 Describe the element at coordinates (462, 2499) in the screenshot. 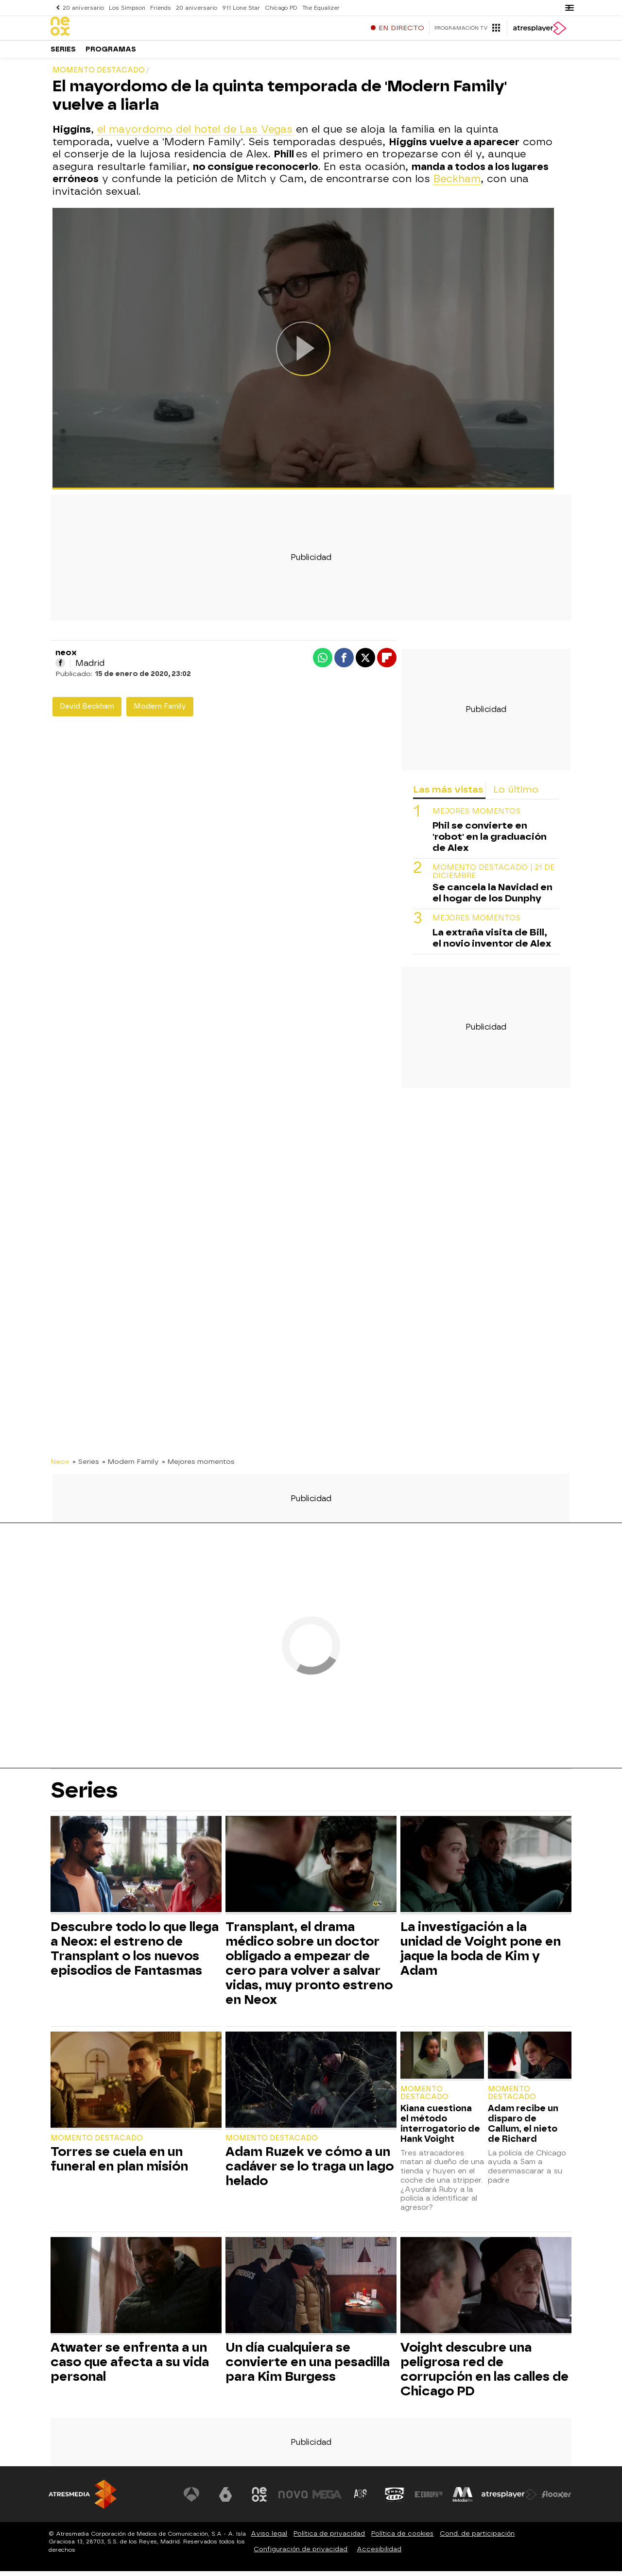

I see `[Visitar el sitio web de Melodía FM]` at that location.